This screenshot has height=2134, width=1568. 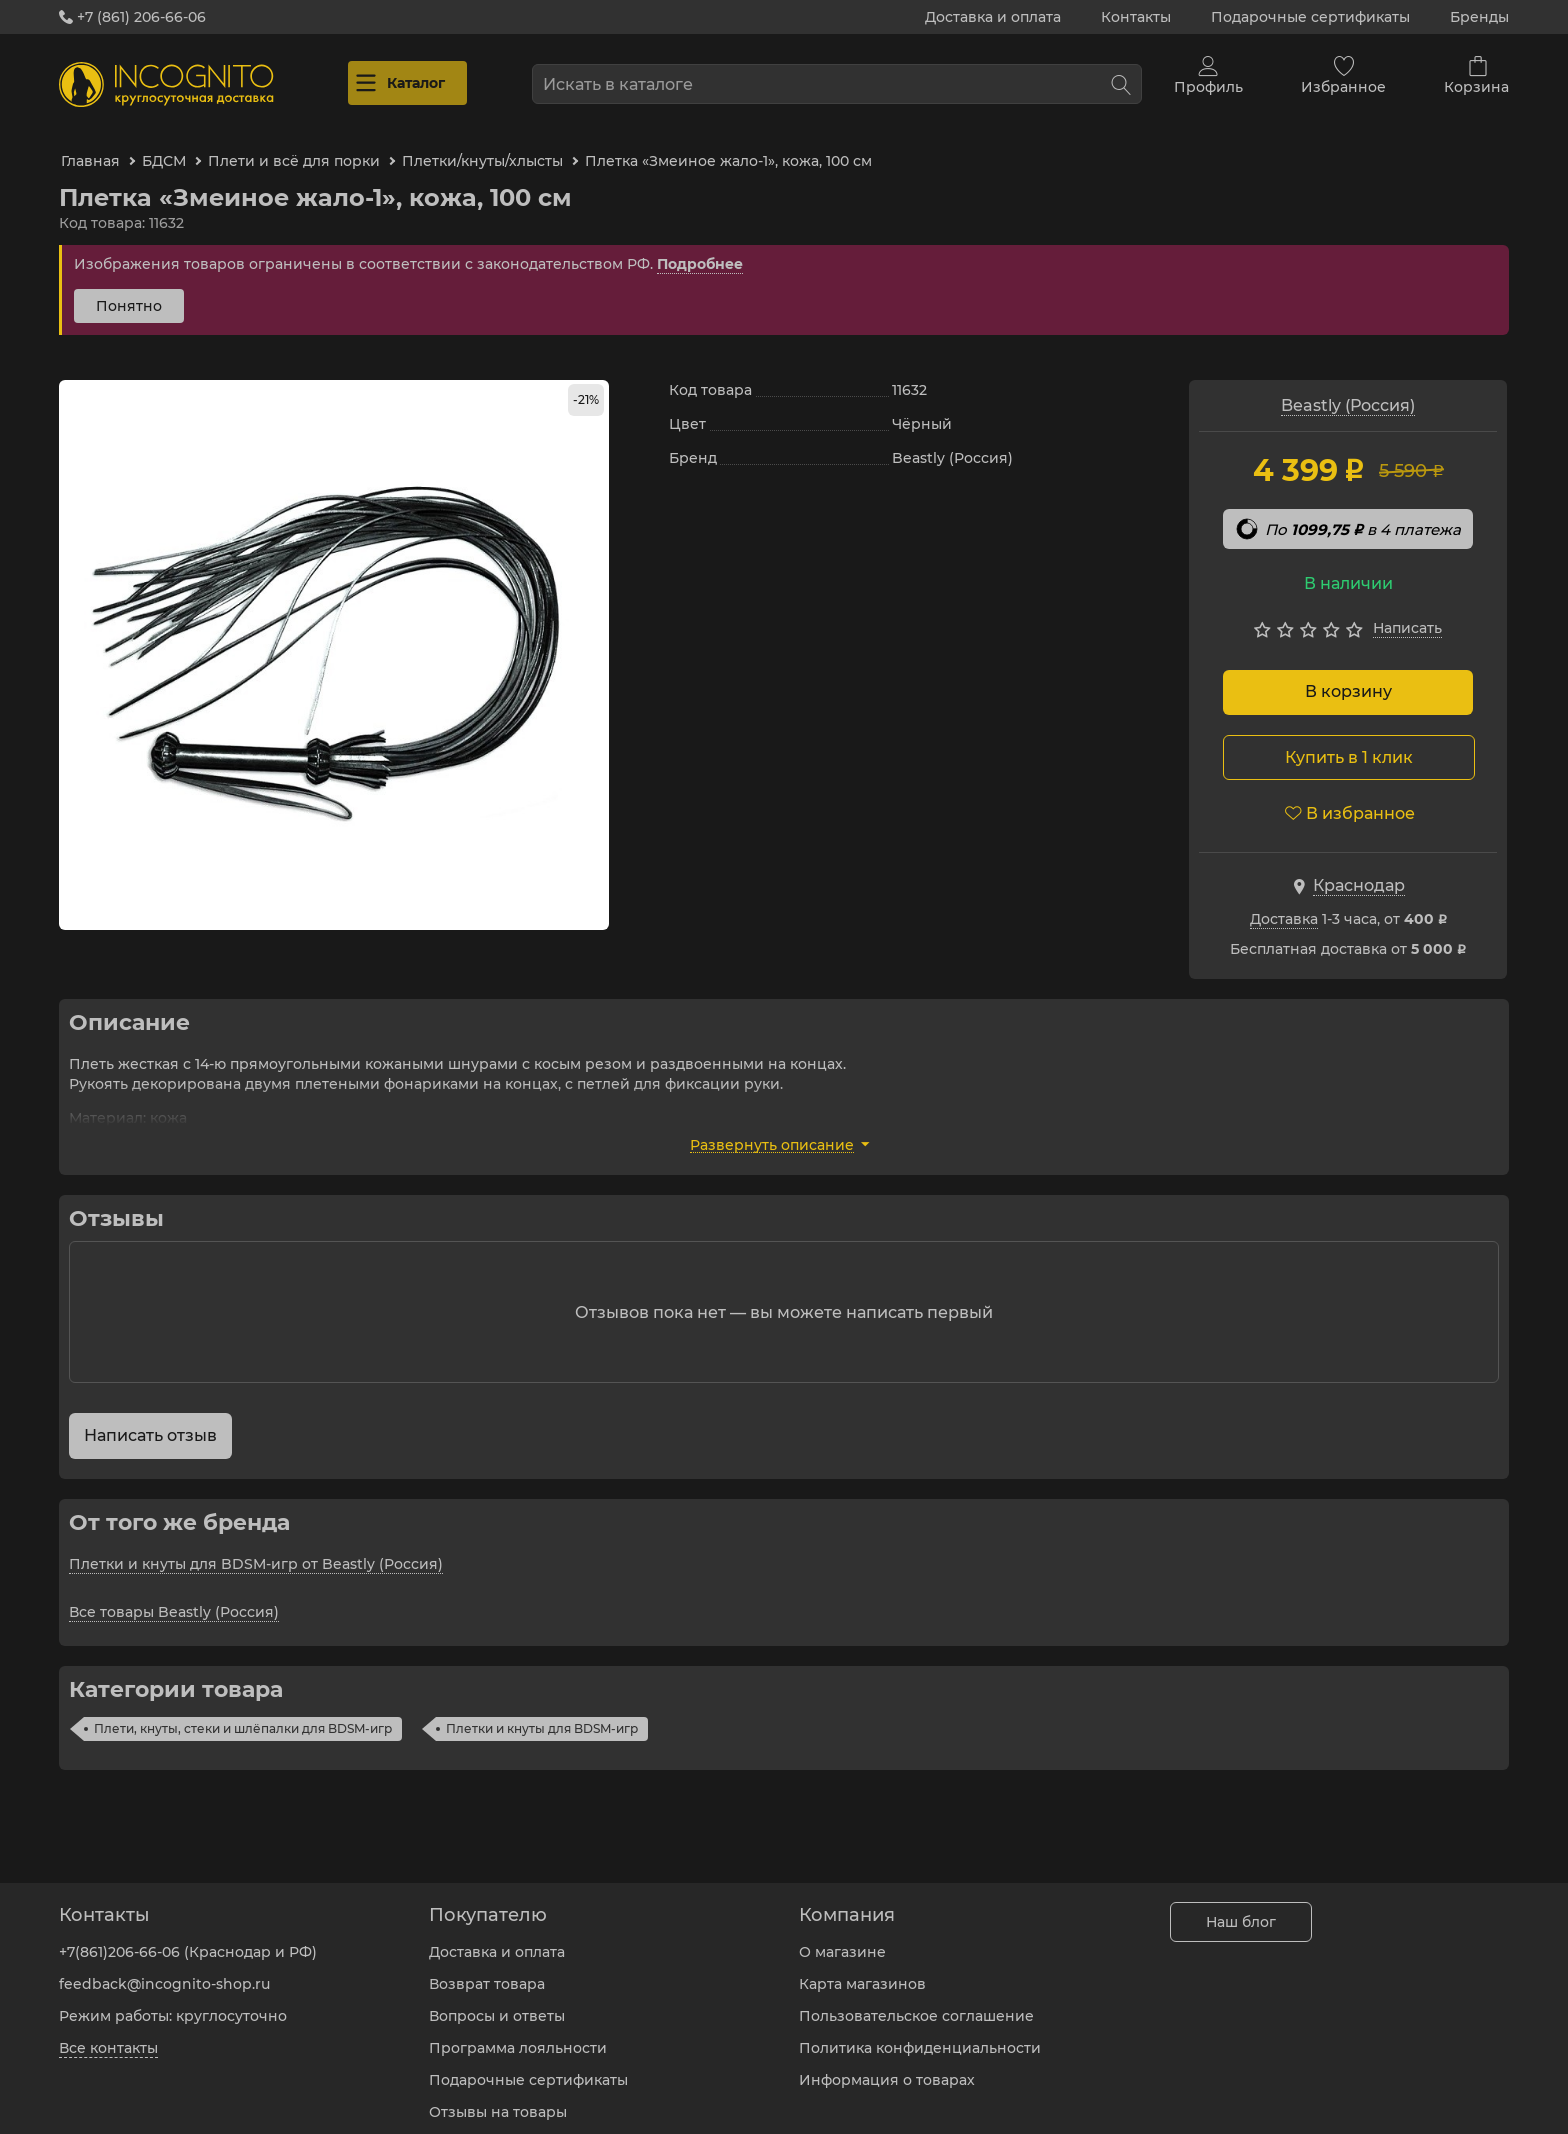 I want to click on Подарочные сертификаты, so click(x=1310, y=17).